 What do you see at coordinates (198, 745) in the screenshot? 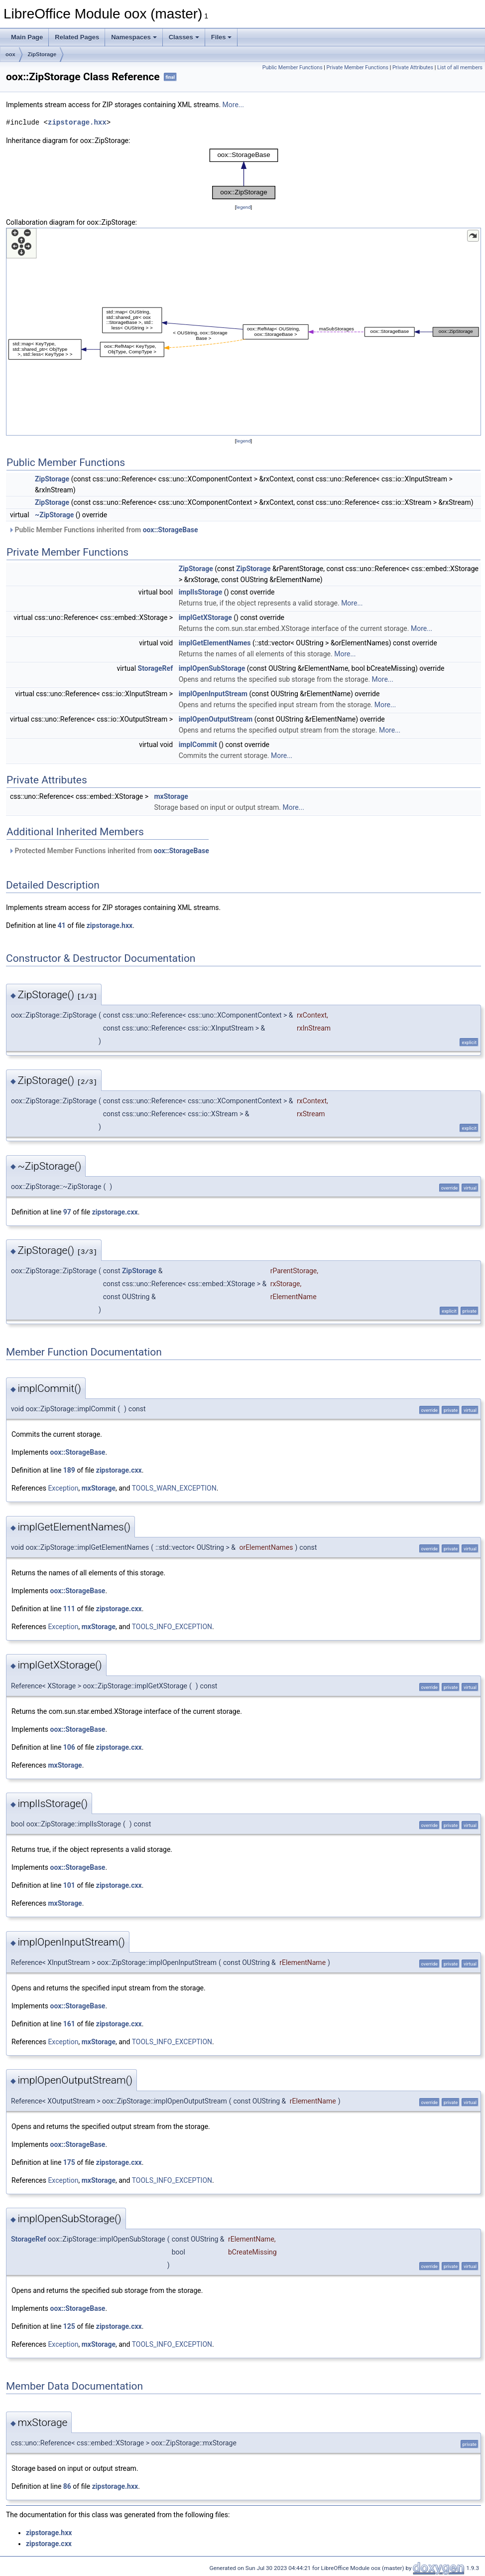
I see `implCommit` at bounding box center [198, 745].